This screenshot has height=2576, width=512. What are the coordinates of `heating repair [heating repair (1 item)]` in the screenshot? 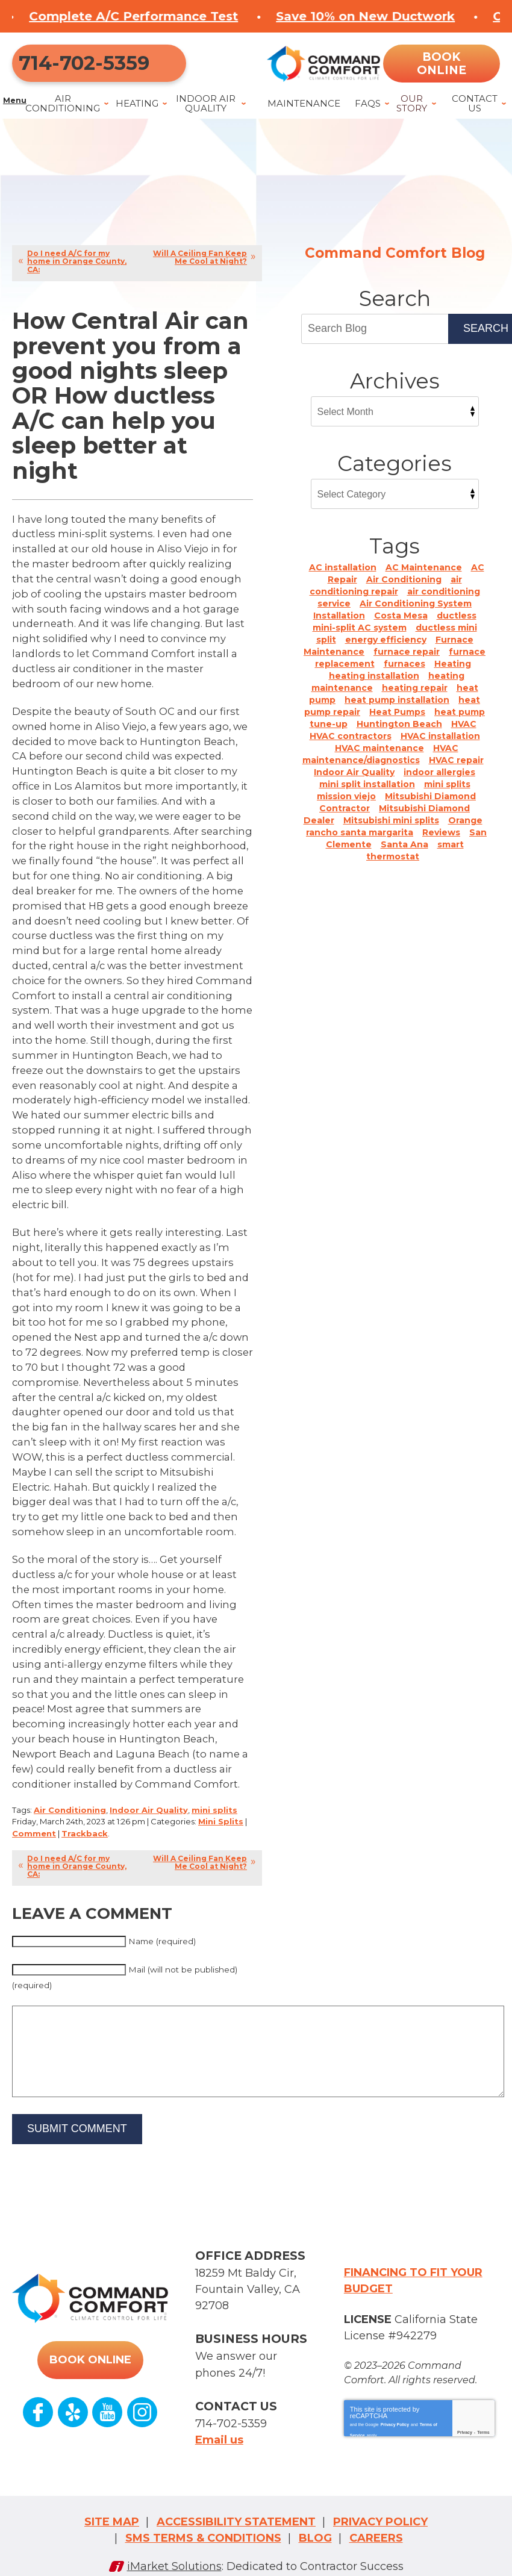 It's located at (415, 698).